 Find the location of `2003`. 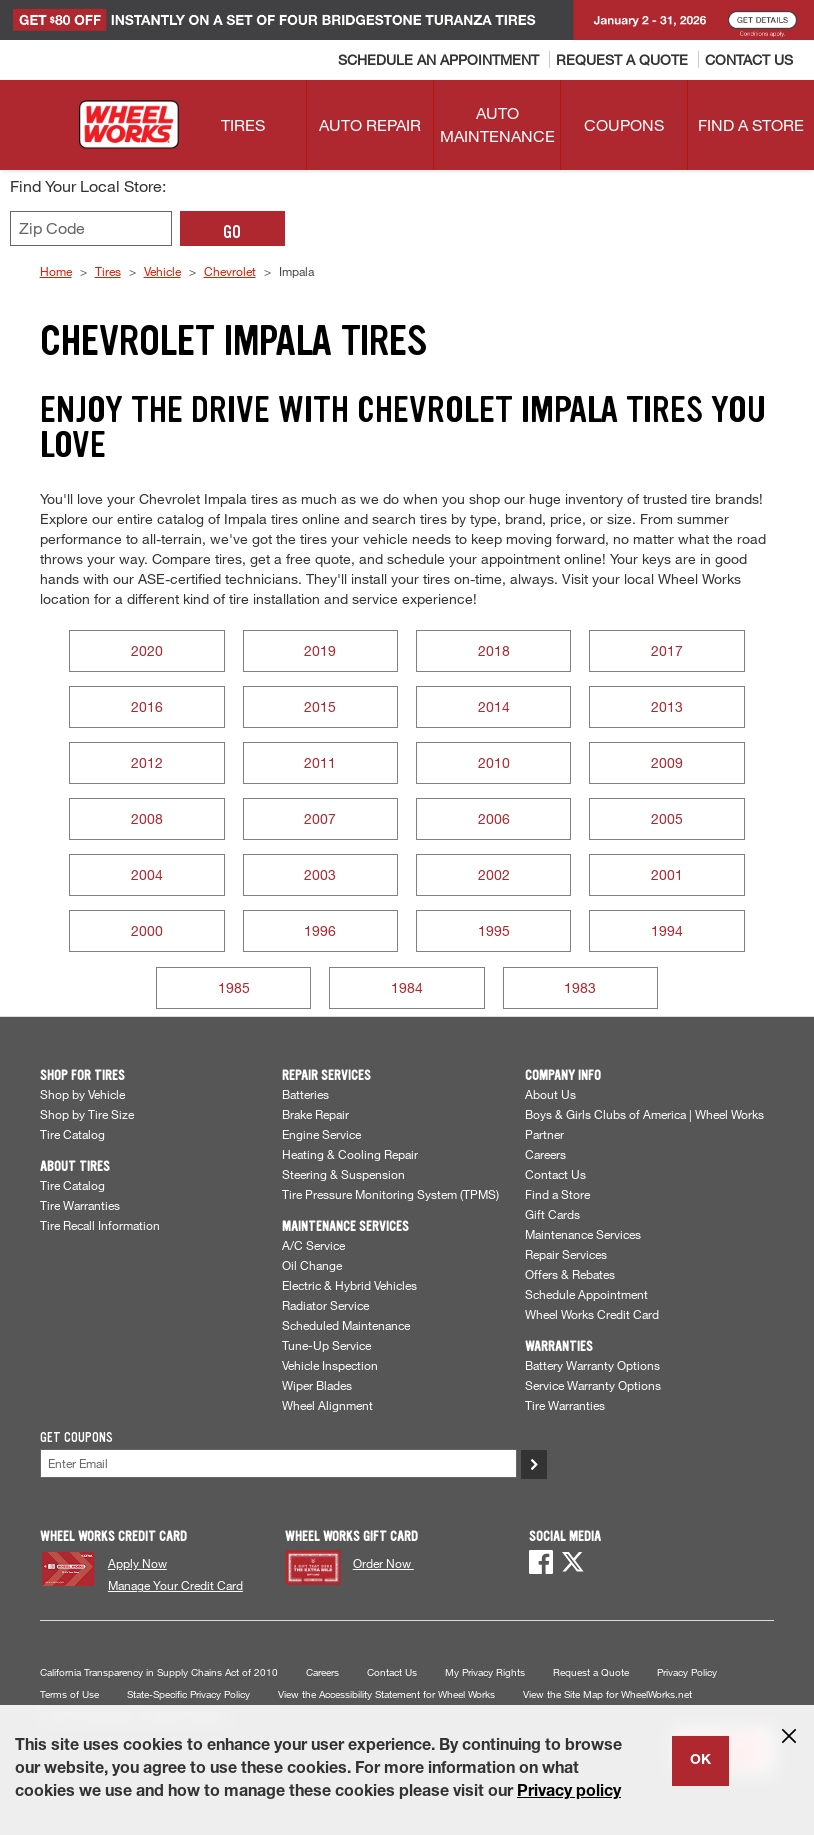

2003 is located at coordinates (320, 874).